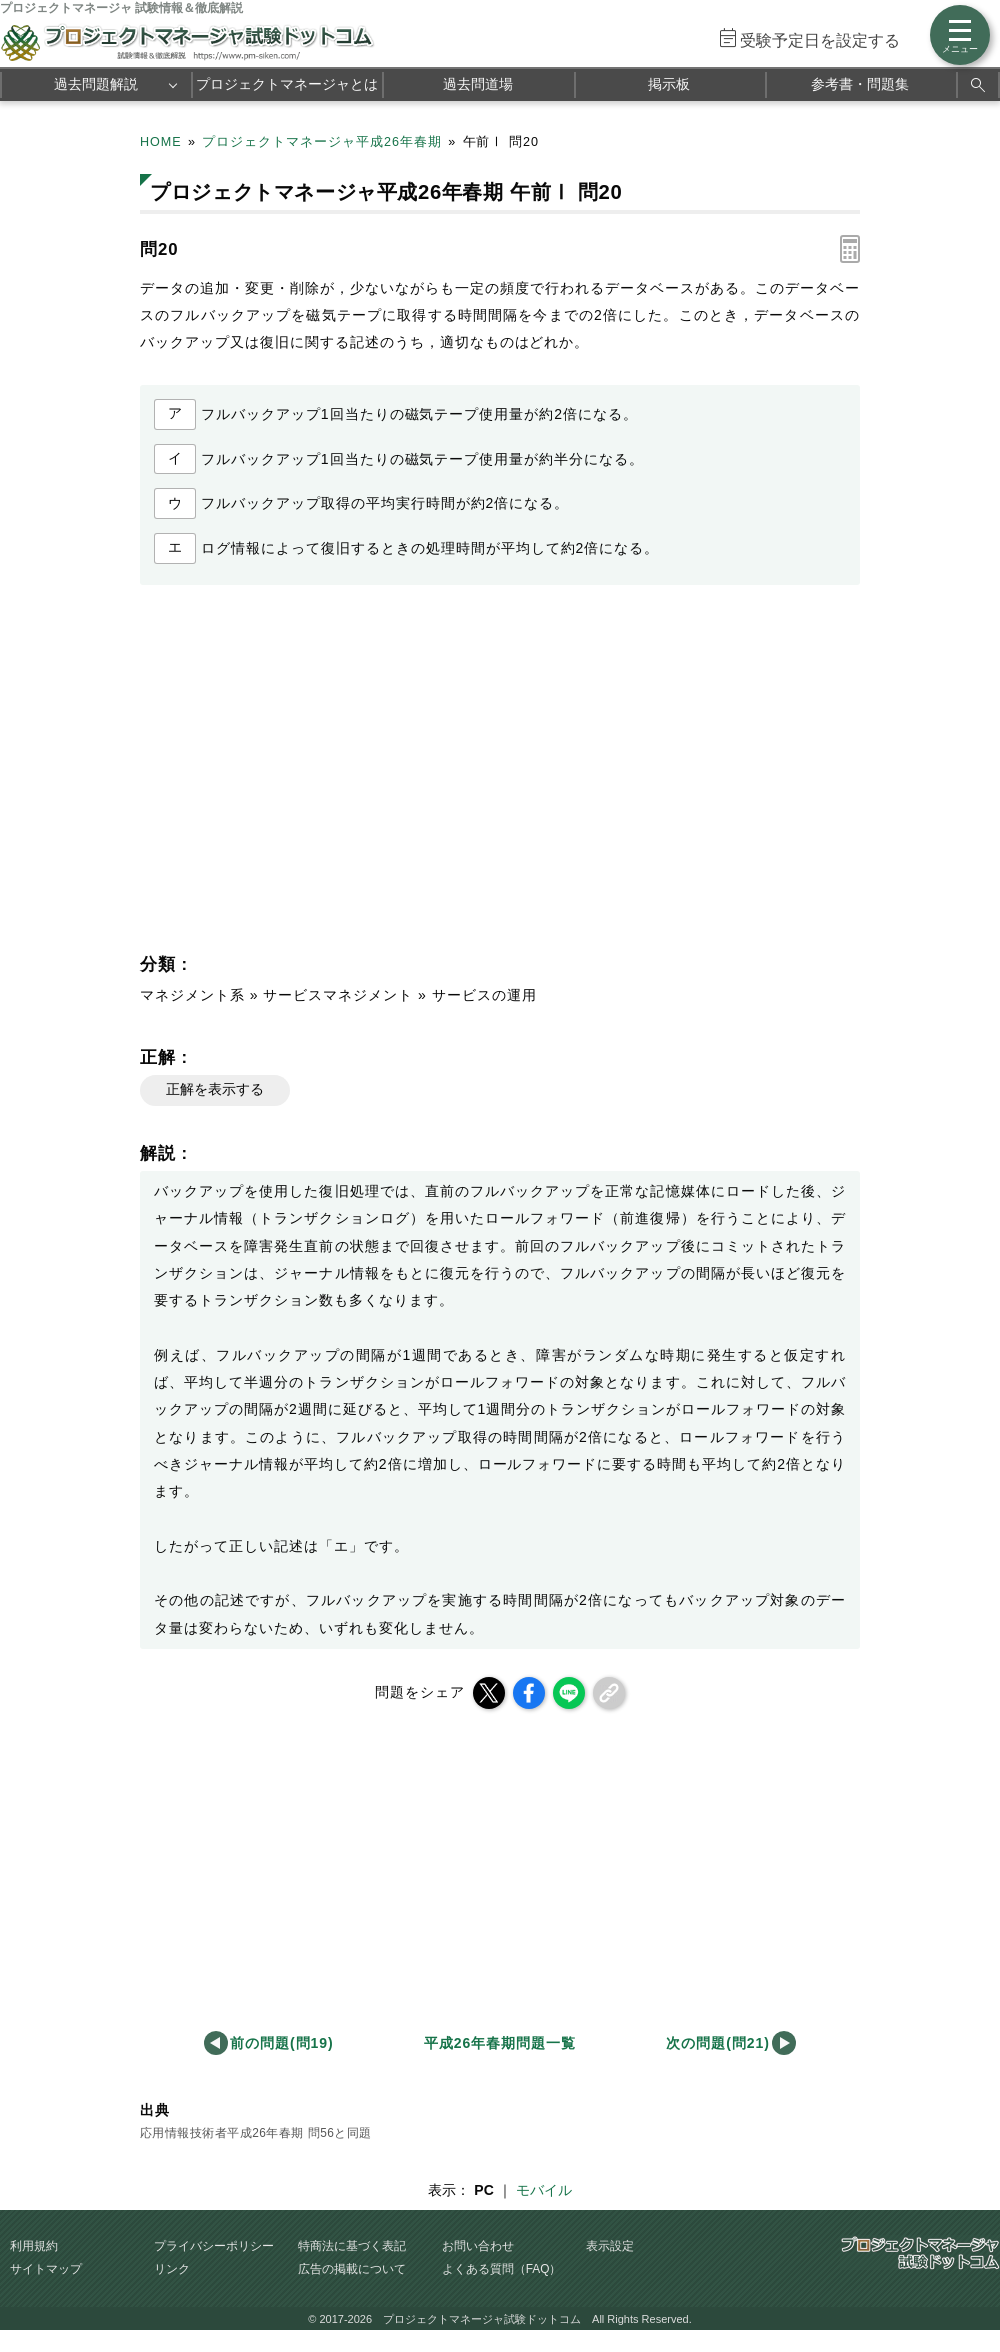 Image resolution: width=1000 pixels, height=2352 pixels. Describe the element at coordinates (322, 142) in the screenshot. I see `プロジェクトマネージャ平成26年春期` at that location.